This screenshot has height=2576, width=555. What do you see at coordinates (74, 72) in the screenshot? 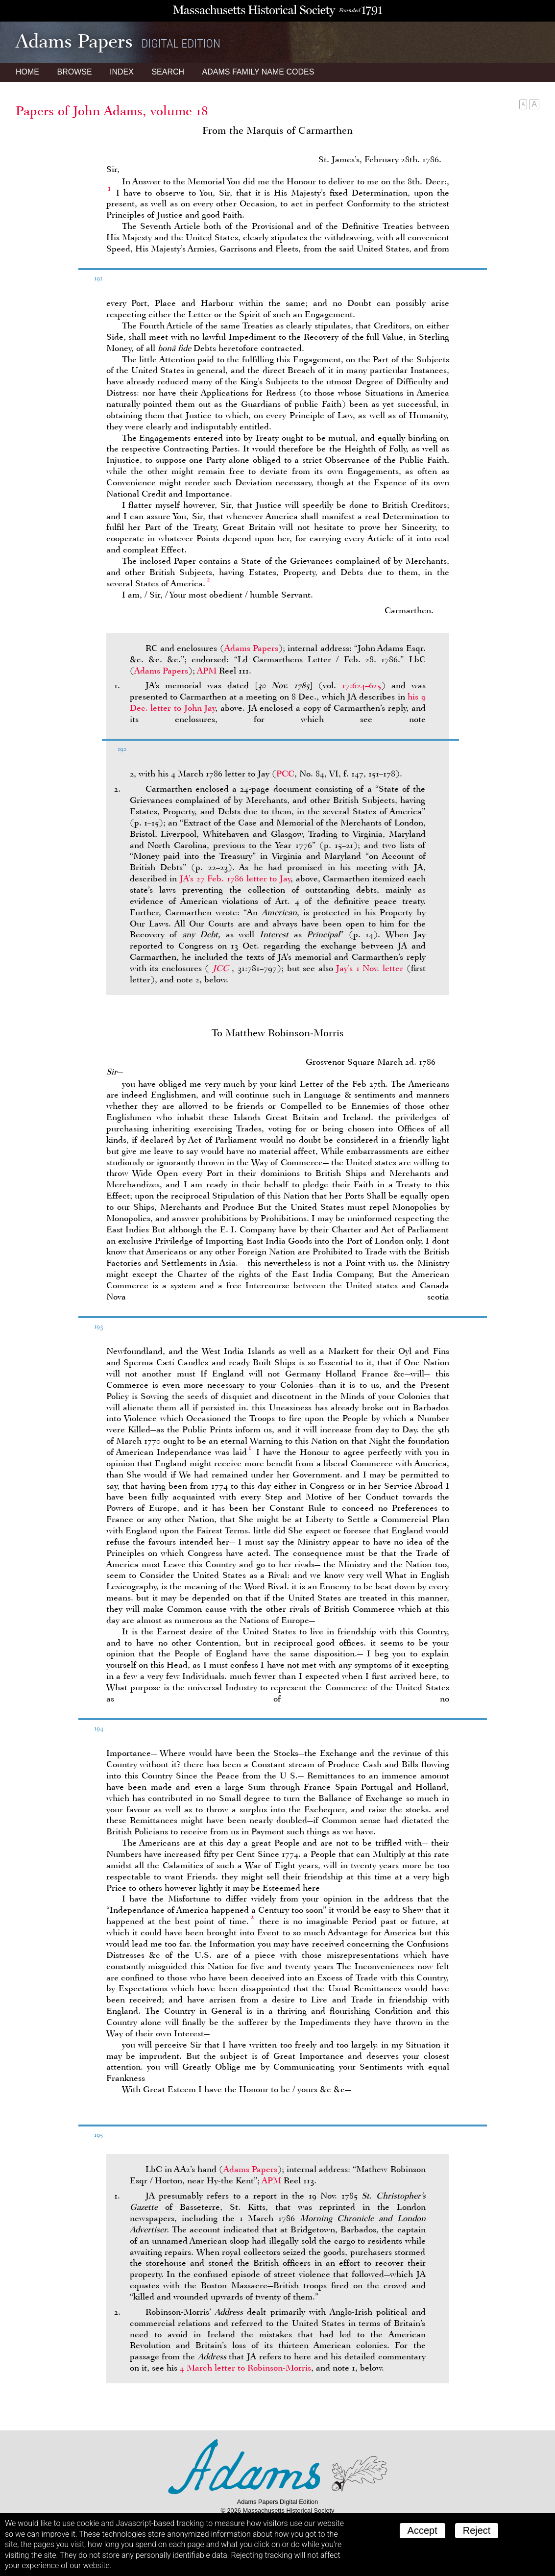
I see `Browse` at bounding box center [74, 72].